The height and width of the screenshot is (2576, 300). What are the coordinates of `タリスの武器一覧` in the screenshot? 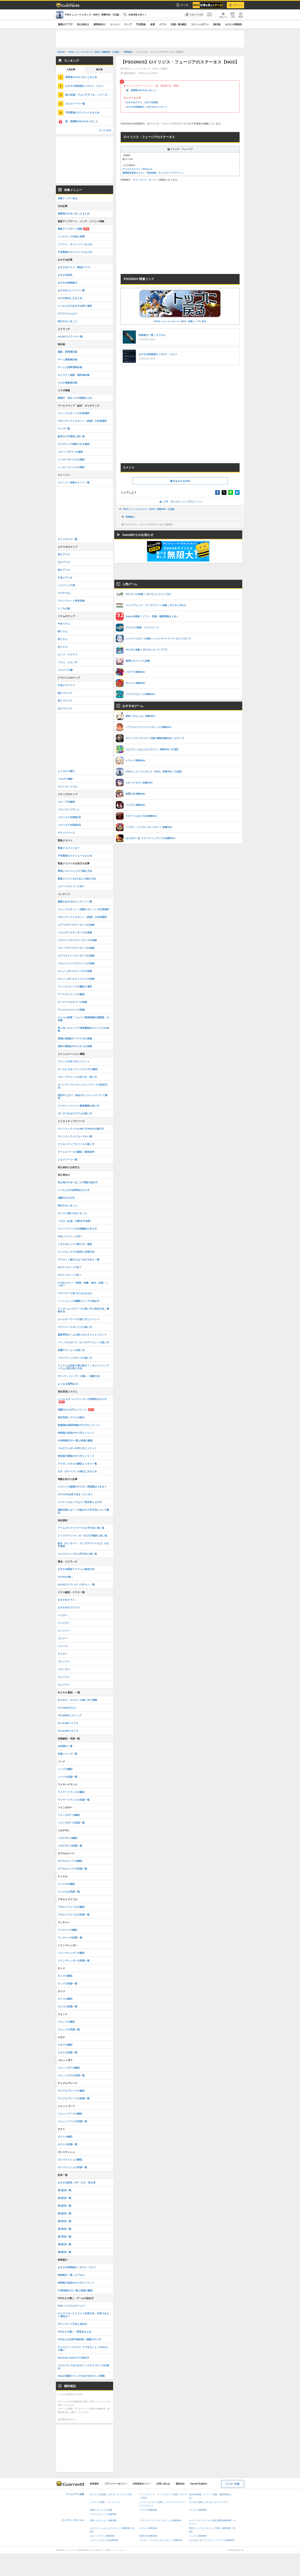 It's located at (67, 2006).